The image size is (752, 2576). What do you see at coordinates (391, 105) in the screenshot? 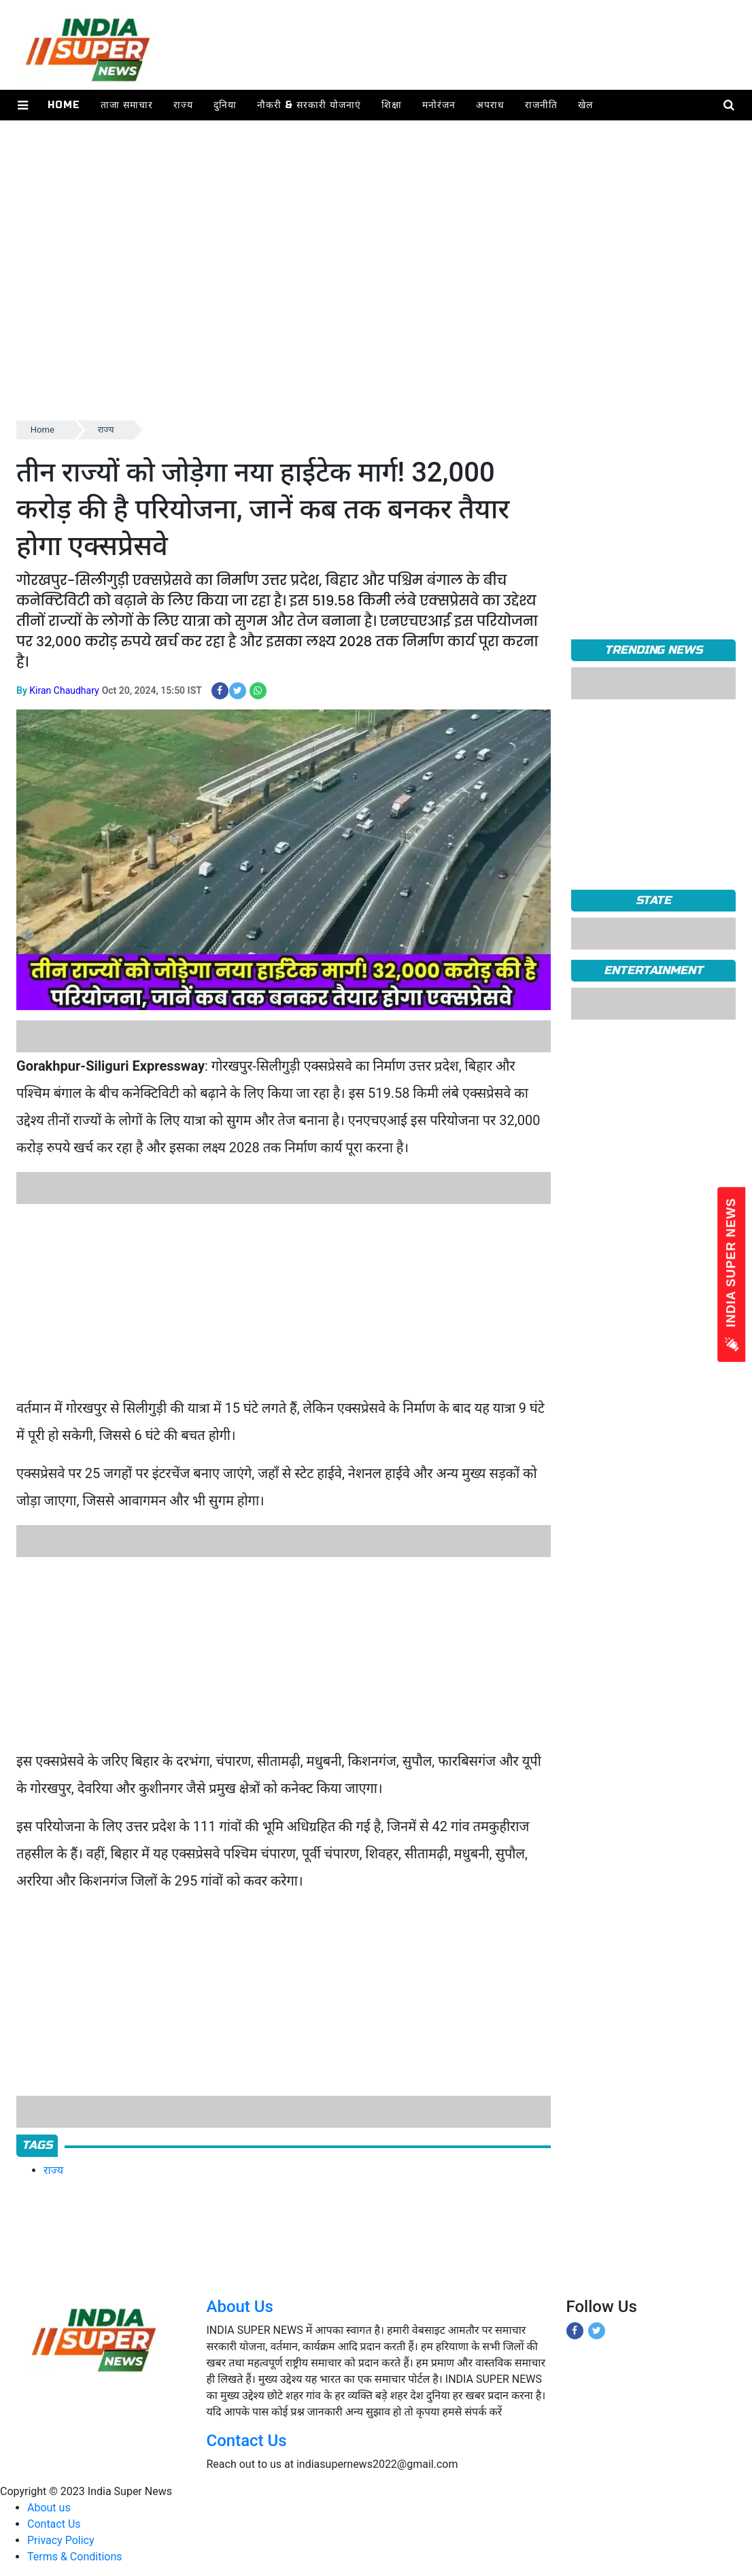
I see `शिक्षा` at bounding box center [391, 105].